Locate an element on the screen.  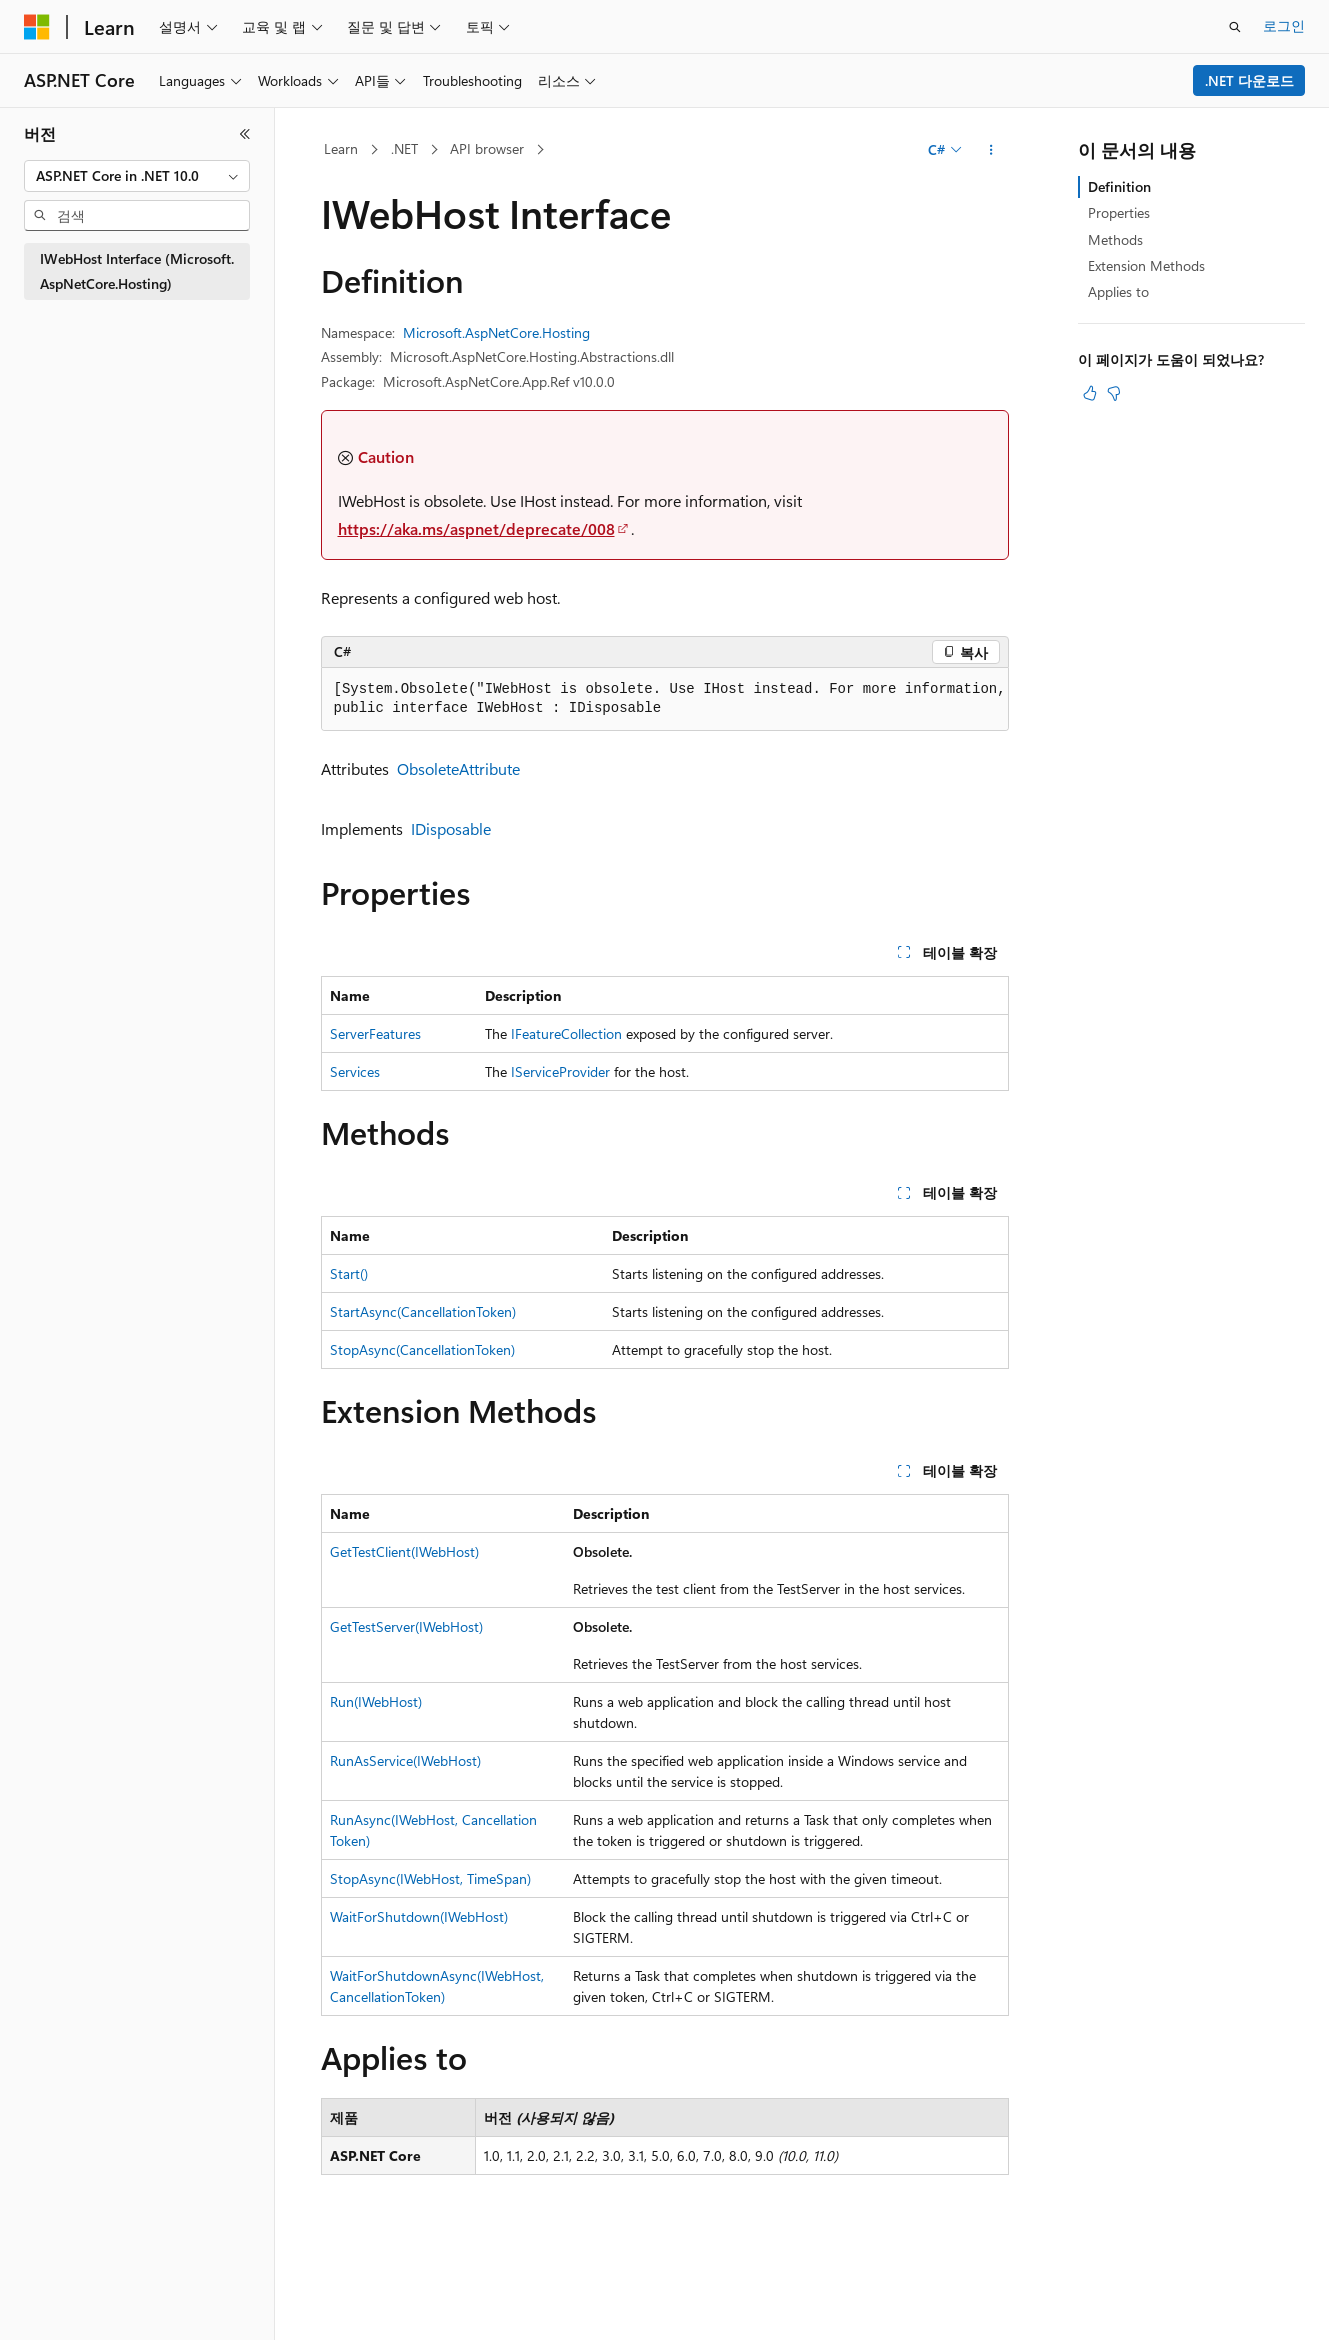
[기타 작업] is located at coordinates (990, 150).